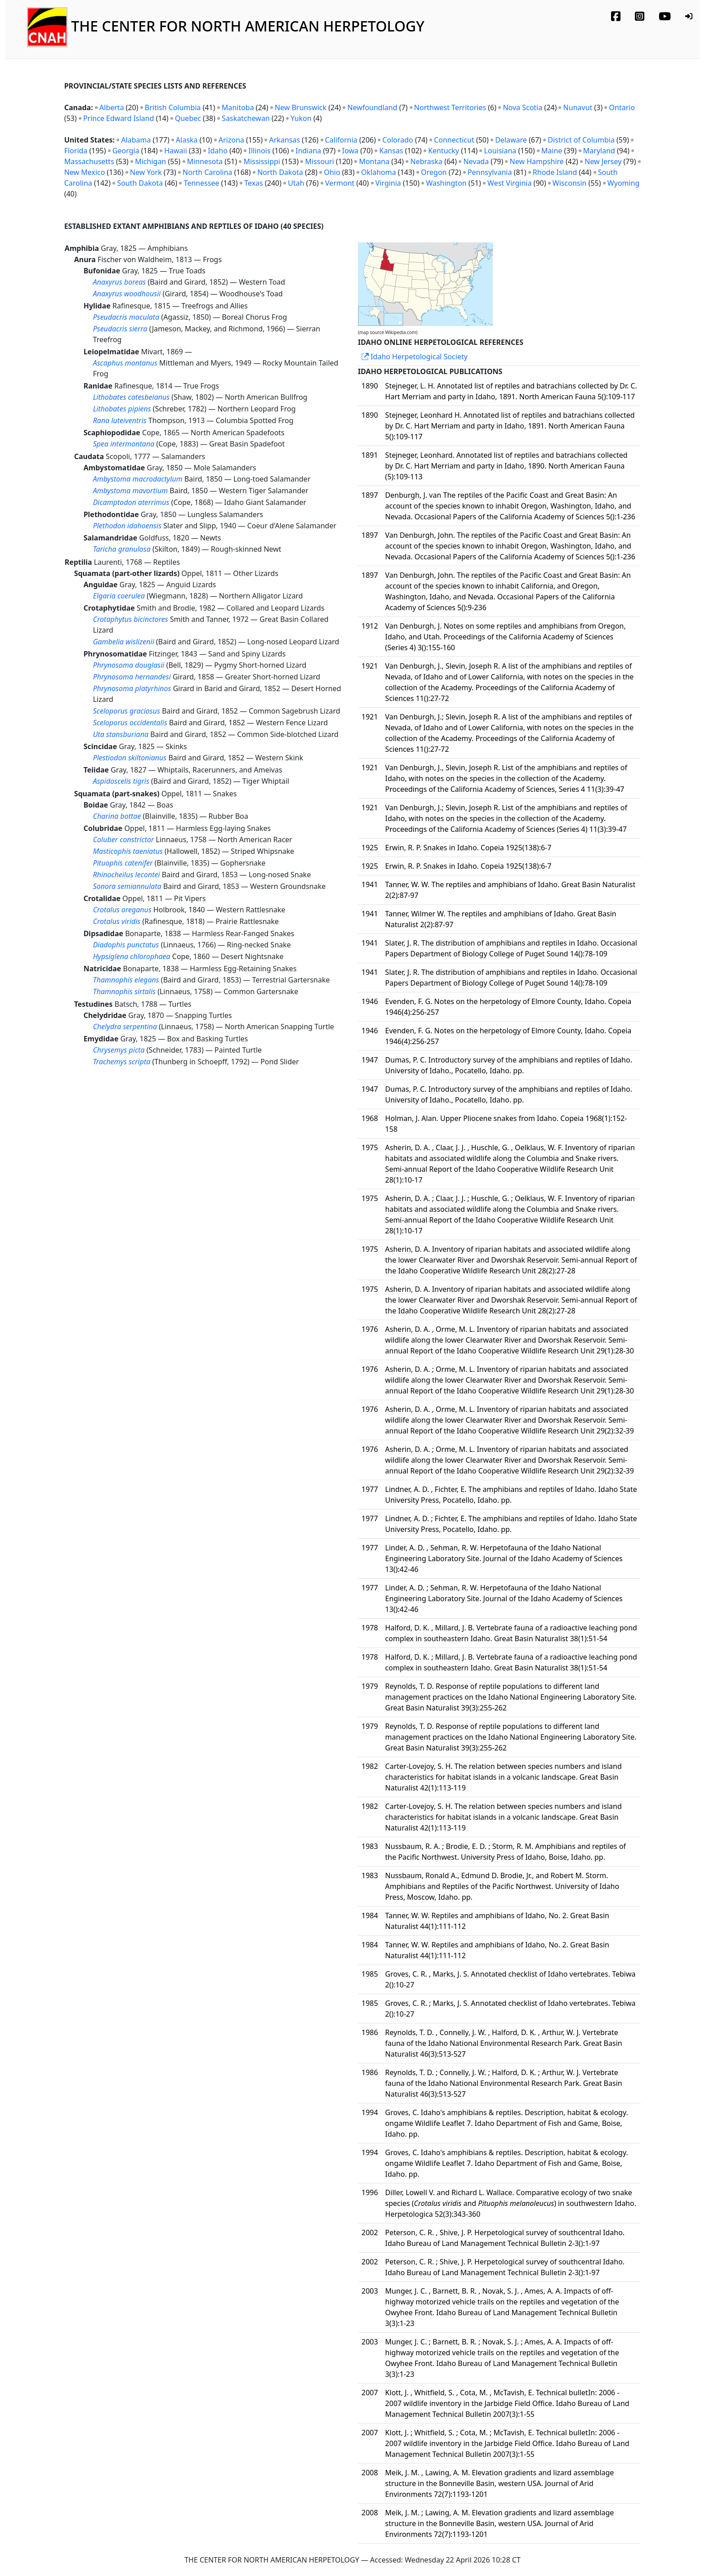  I want to click on Maryland, so click(599, 151).